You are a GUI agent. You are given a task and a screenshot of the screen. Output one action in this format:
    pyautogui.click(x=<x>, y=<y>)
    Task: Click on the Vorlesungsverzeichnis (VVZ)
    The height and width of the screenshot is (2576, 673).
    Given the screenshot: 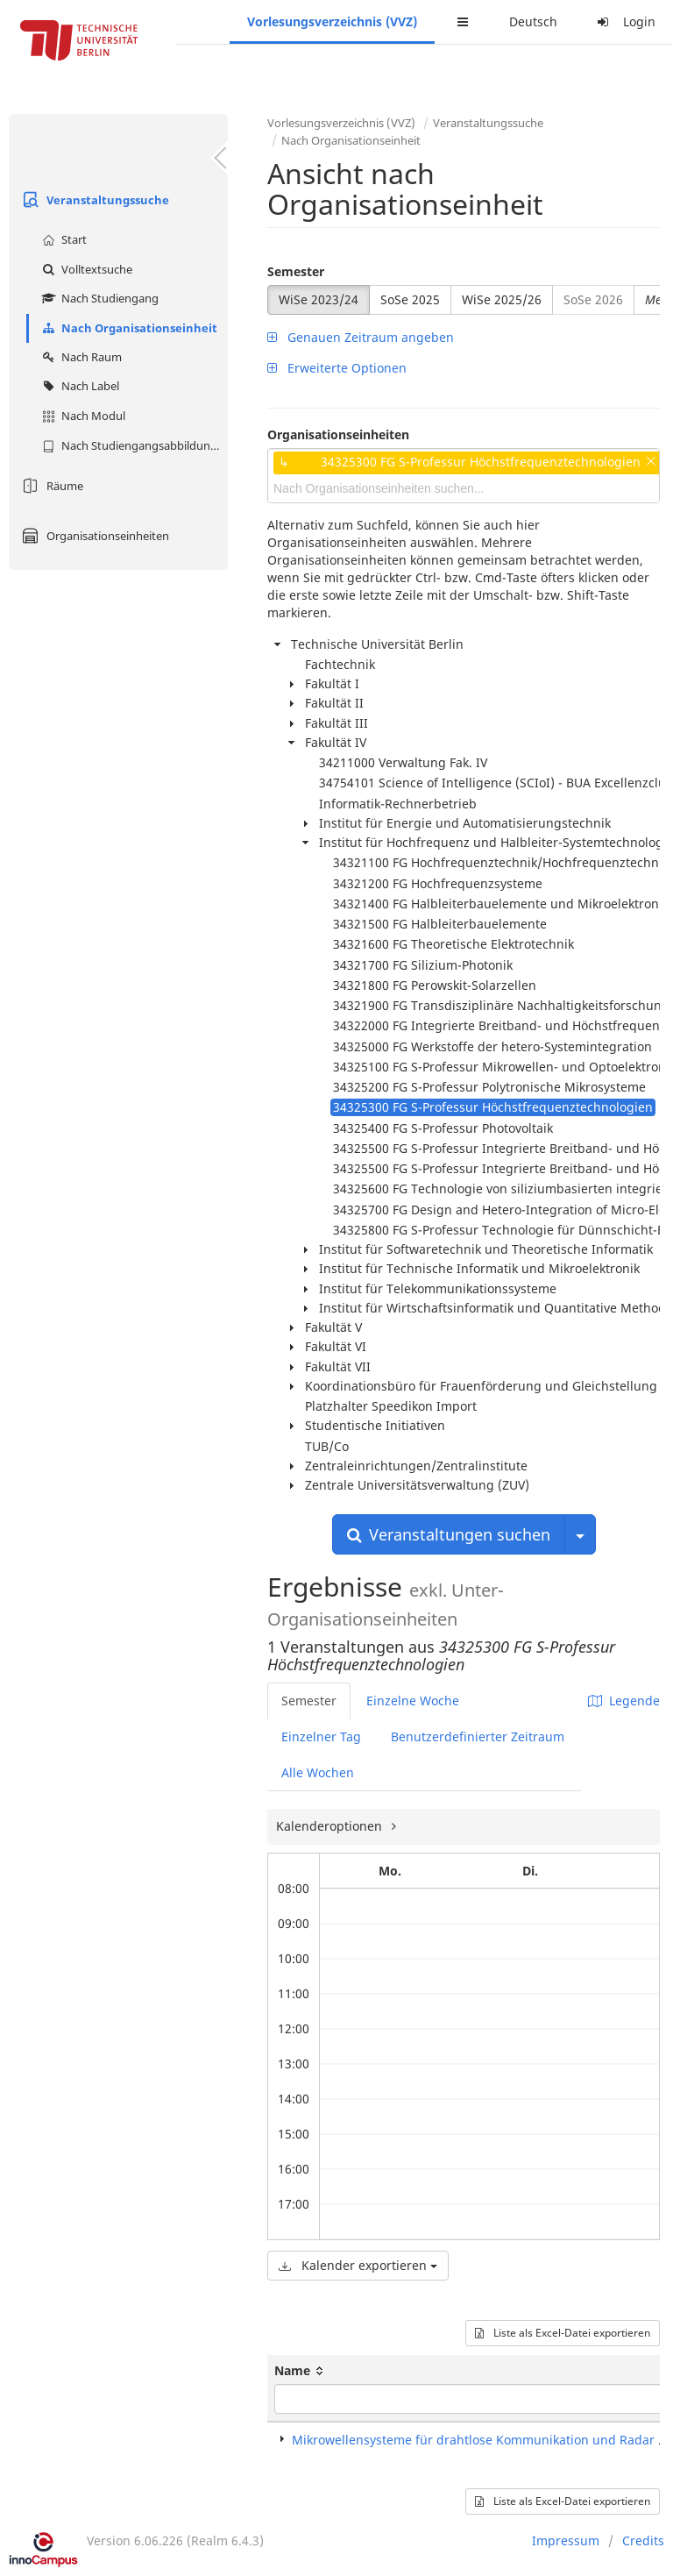 What is the action you would take?
    pyautogui.click(x=332, y=21)
    